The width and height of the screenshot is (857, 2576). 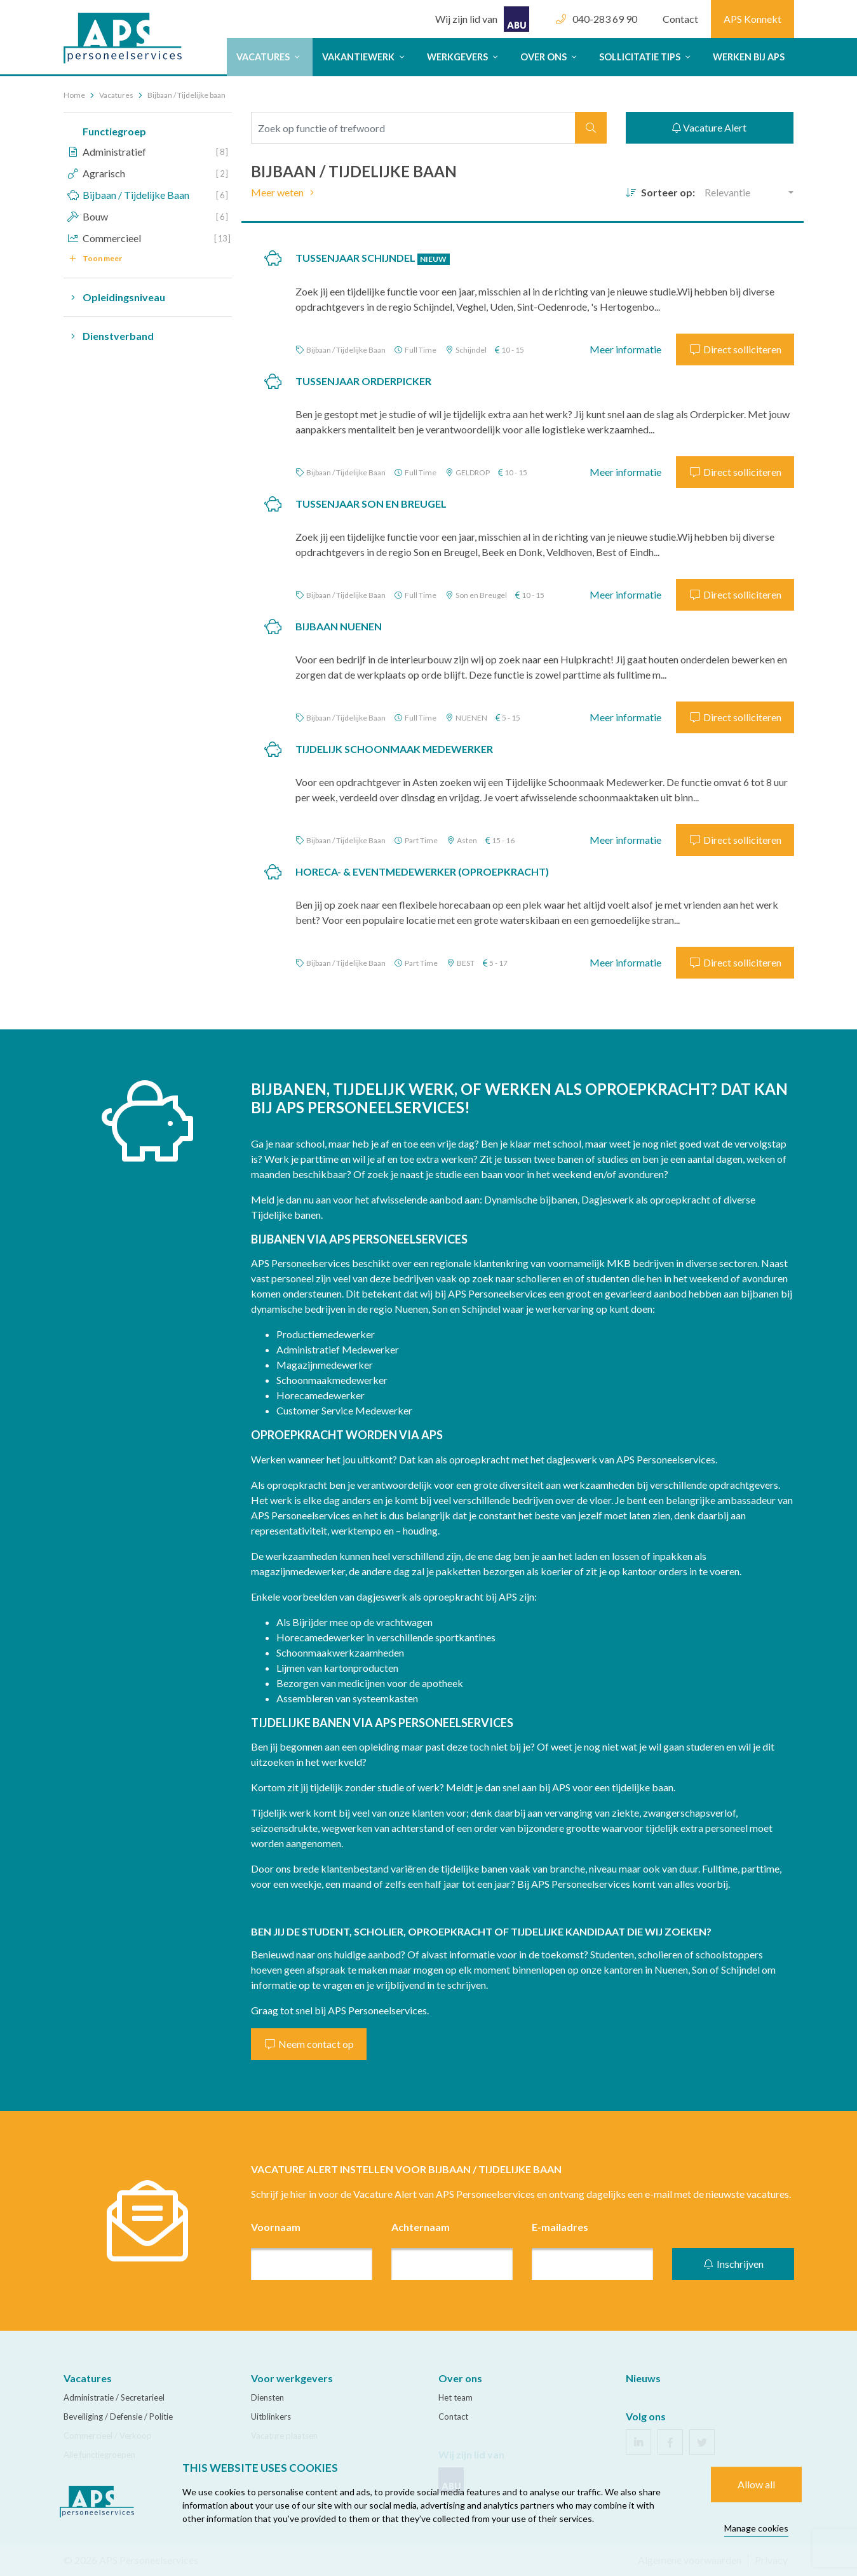 What do you see at coordinates (267, 2397) in the screenshot?
I see `Diensten` at bounding box center [267, 2397].